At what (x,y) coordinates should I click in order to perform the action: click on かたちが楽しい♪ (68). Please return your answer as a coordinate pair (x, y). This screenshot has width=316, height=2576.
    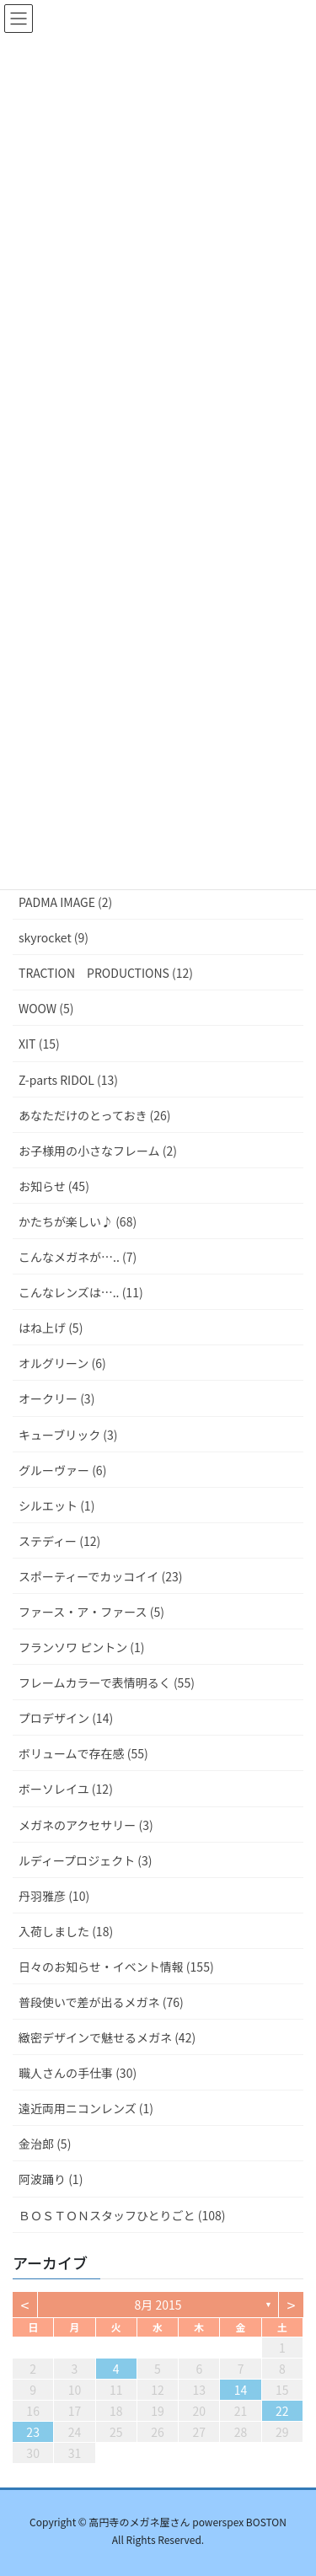
    Looking at the image, I should click on (78, 1221).